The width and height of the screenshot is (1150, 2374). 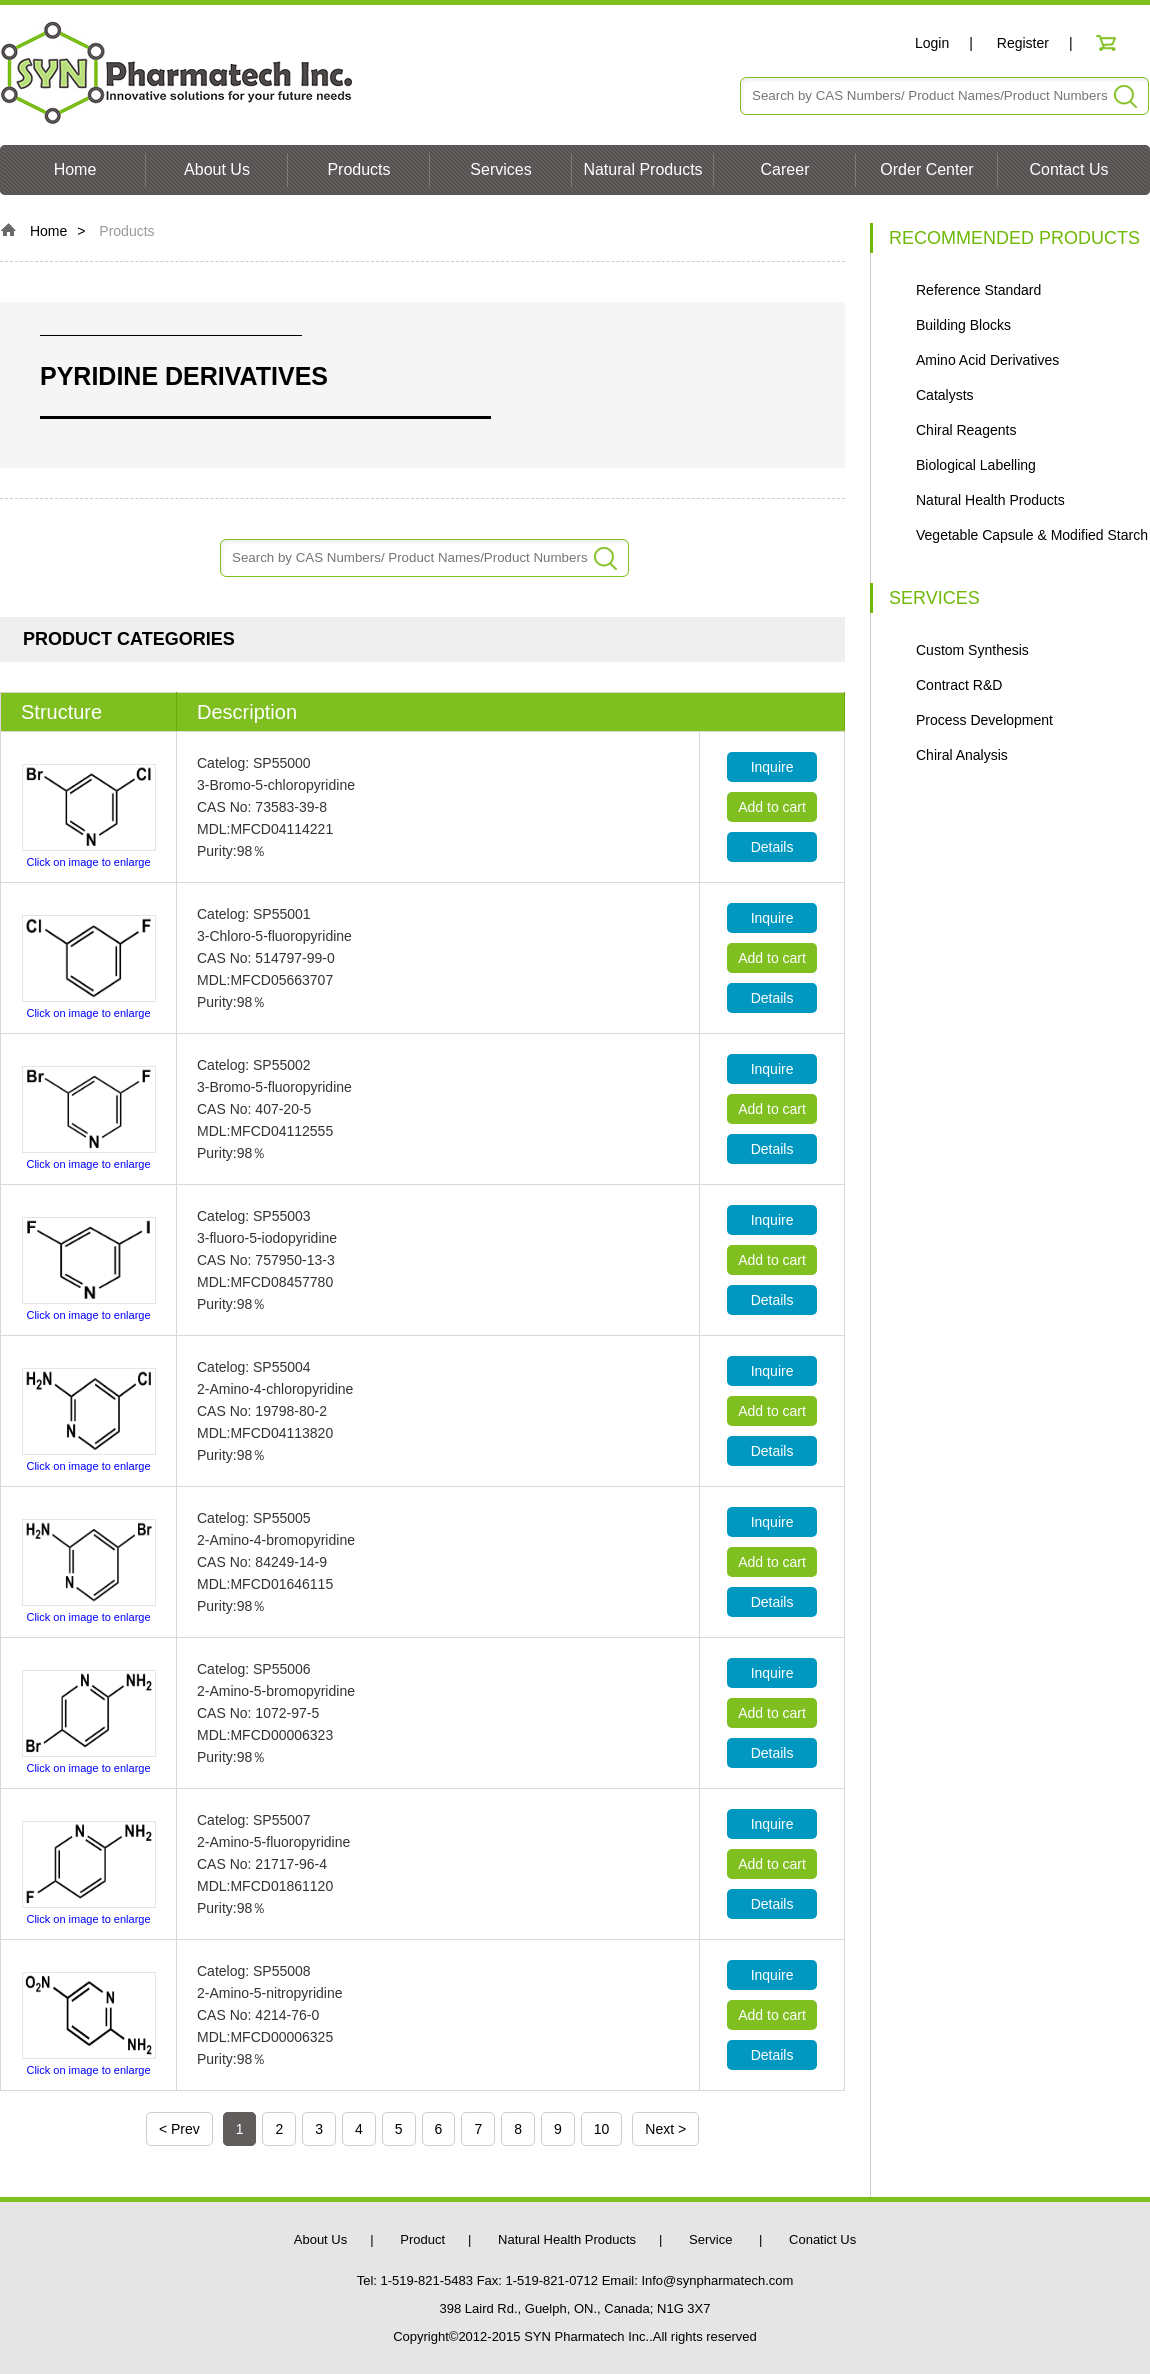 I want to click on Login, so click(x=932, y=43).